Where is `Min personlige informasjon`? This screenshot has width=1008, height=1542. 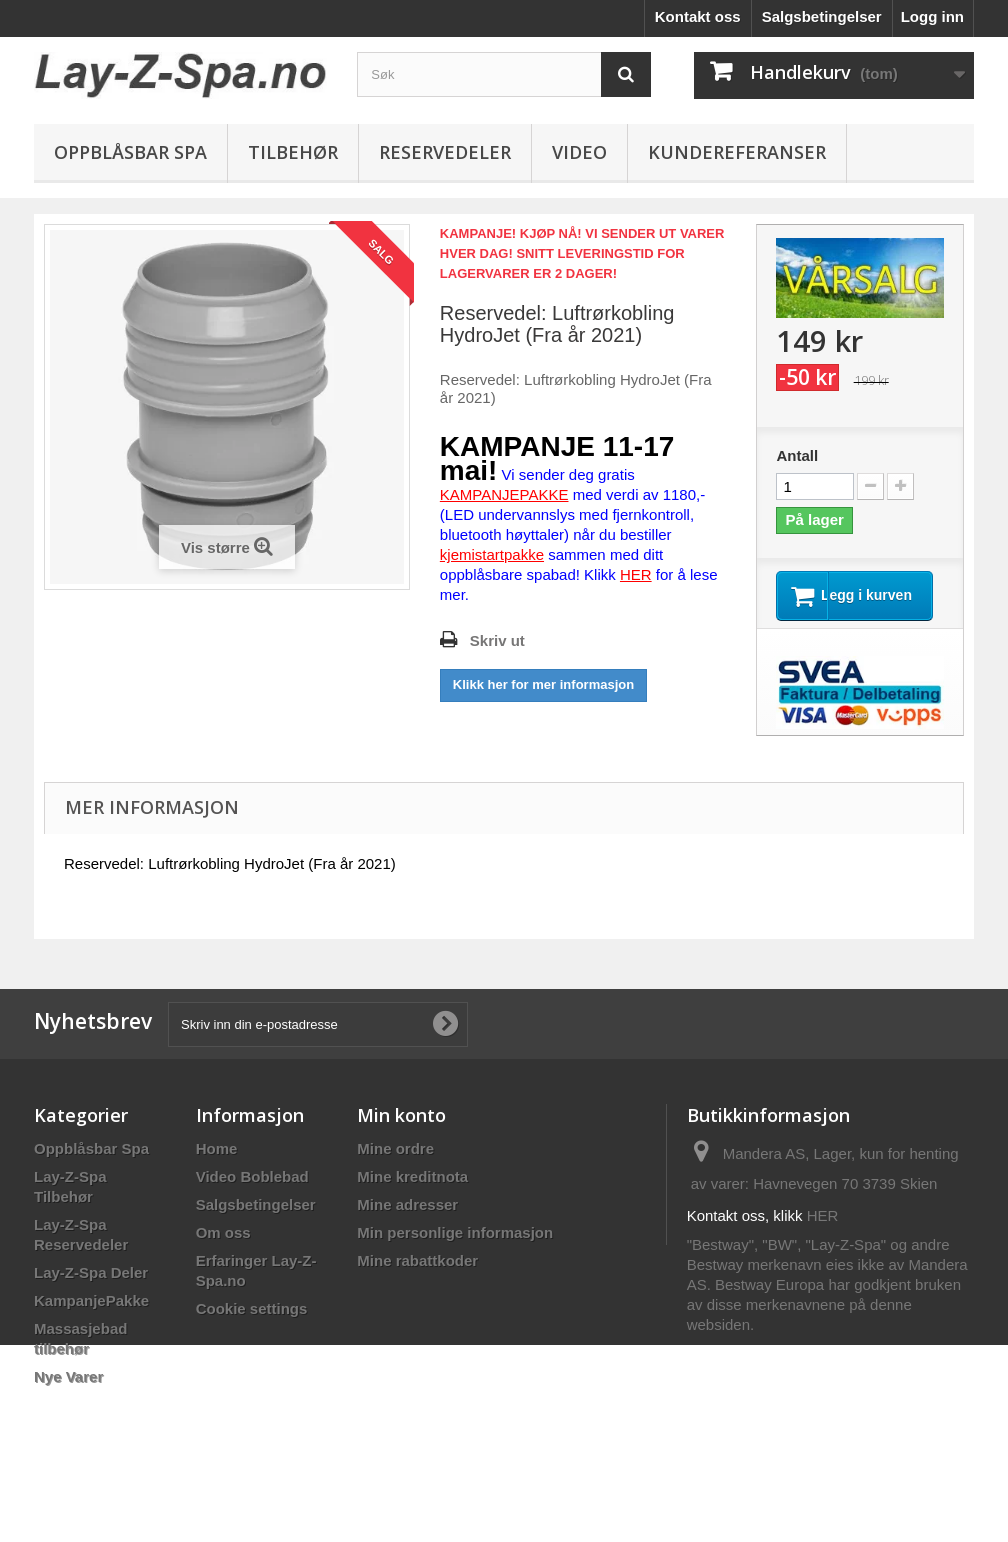
Min personlige informasjon is located at coordinates (455, 1250).